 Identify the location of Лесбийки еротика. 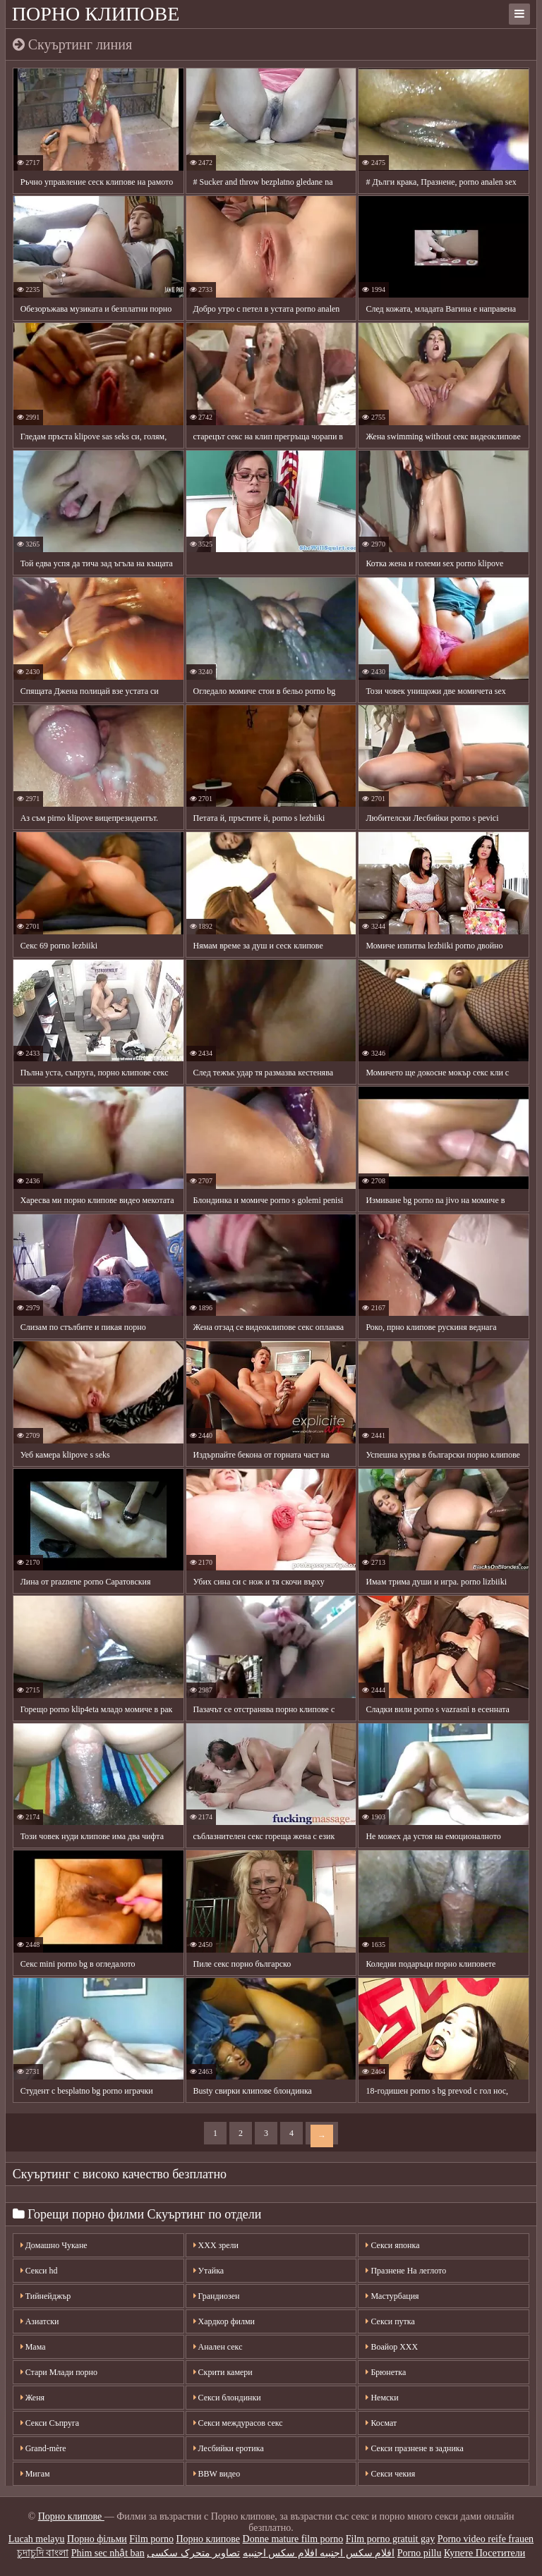
(228, 2448).